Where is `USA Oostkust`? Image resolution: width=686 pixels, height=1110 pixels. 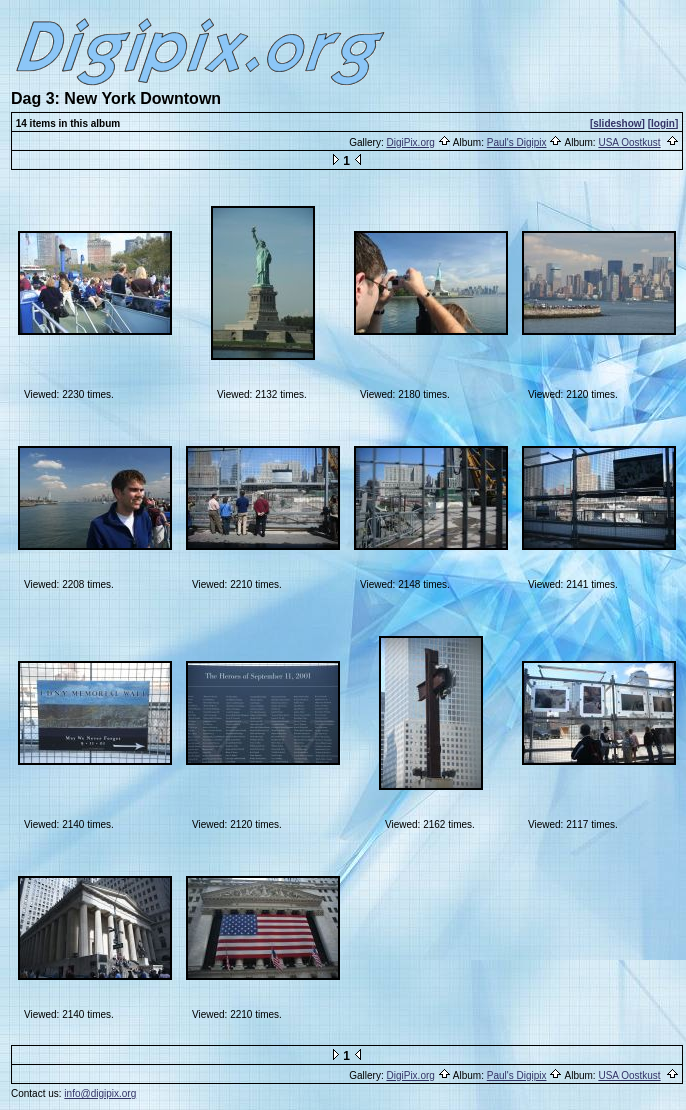 USA Oostkust is located at coordinates (629, 142).